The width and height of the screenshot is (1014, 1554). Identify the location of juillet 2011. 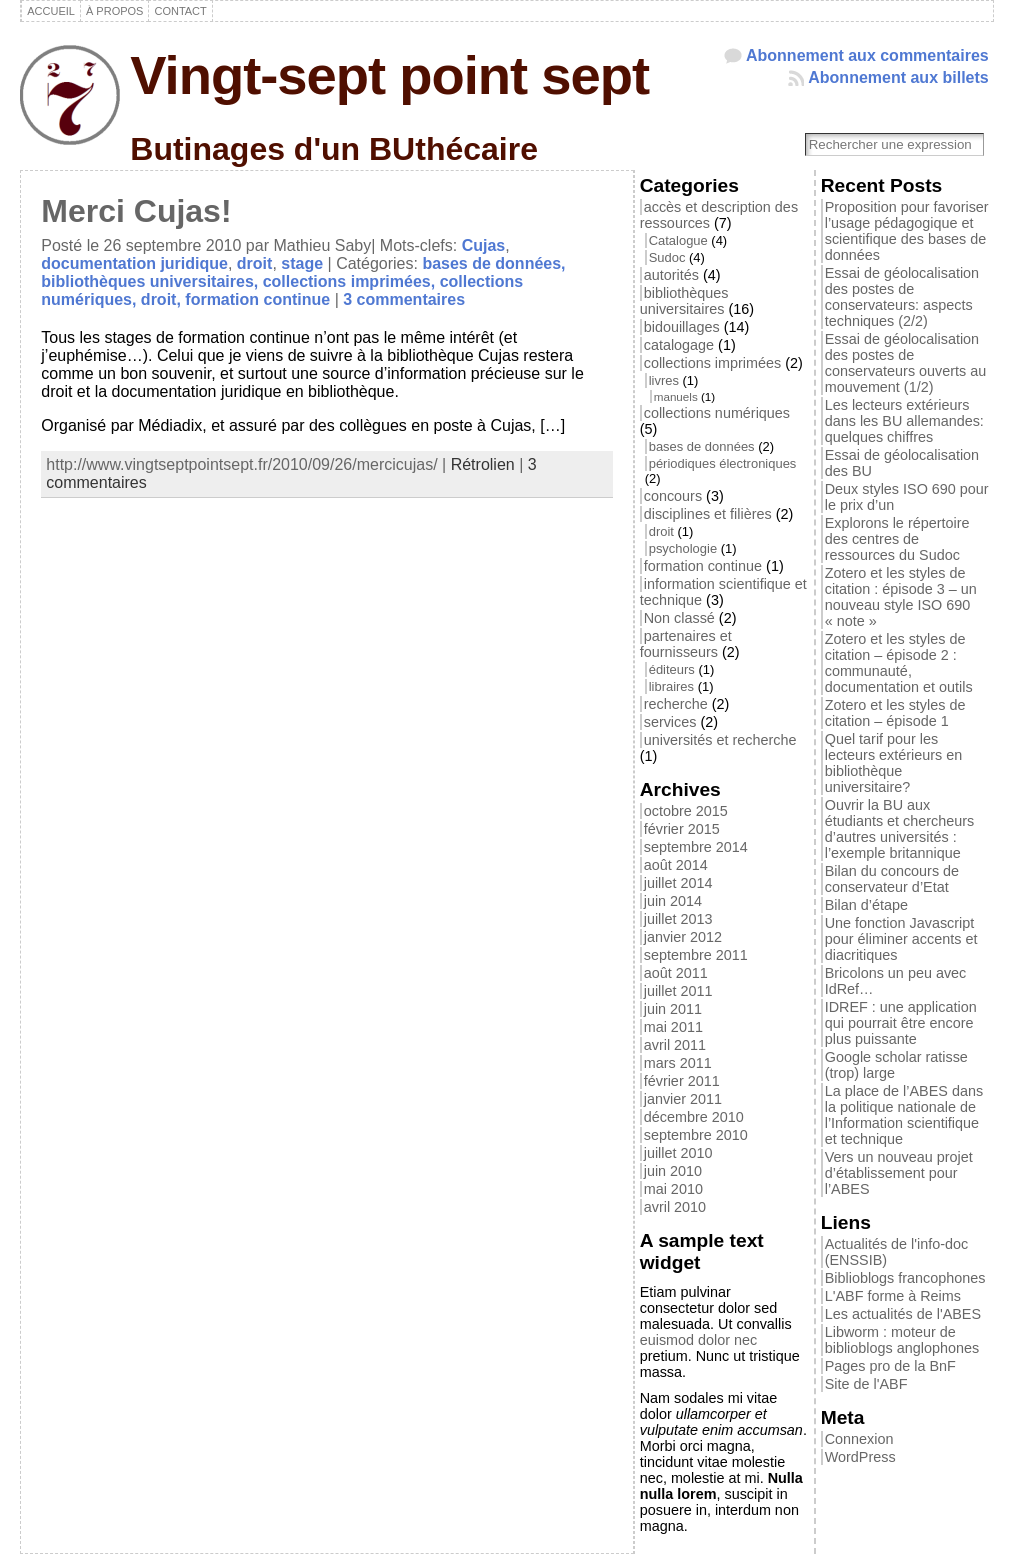
(678, 991).